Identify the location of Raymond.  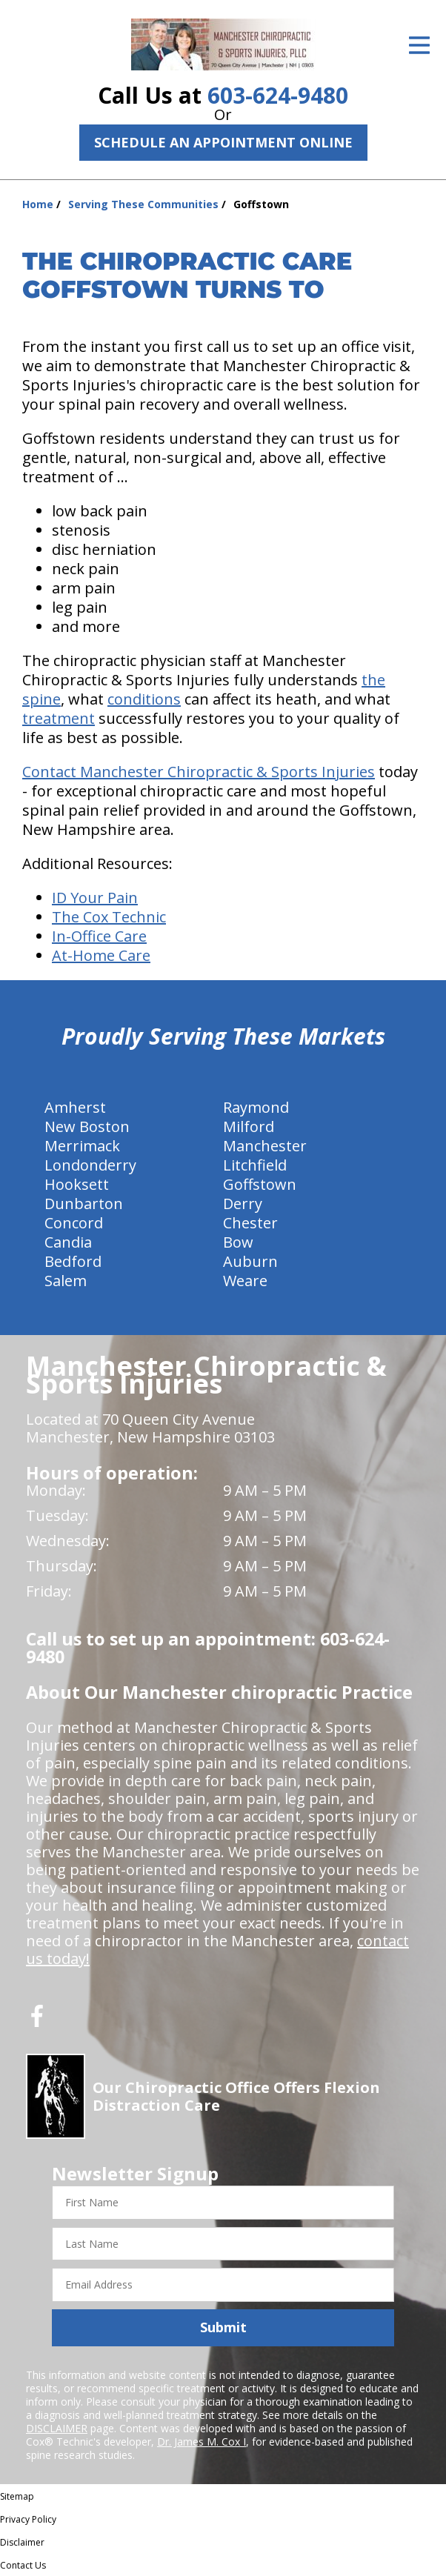
(256, 1107).